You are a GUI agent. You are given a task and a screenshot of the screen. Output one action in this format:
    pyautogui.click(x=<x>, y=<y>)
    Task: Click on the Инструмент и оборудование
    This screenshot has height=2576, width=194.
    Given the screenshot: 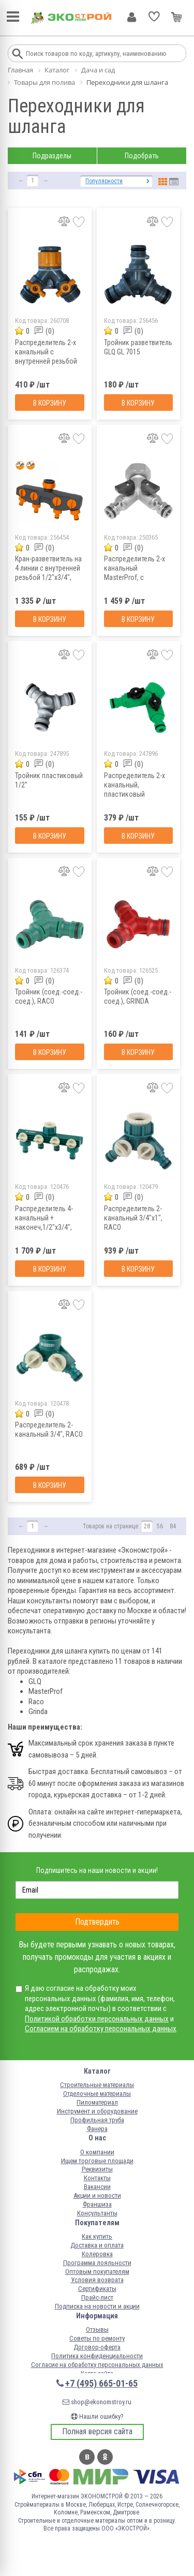 What is the action you would take?
    pyautogui.click(x=97, y=2111)
    